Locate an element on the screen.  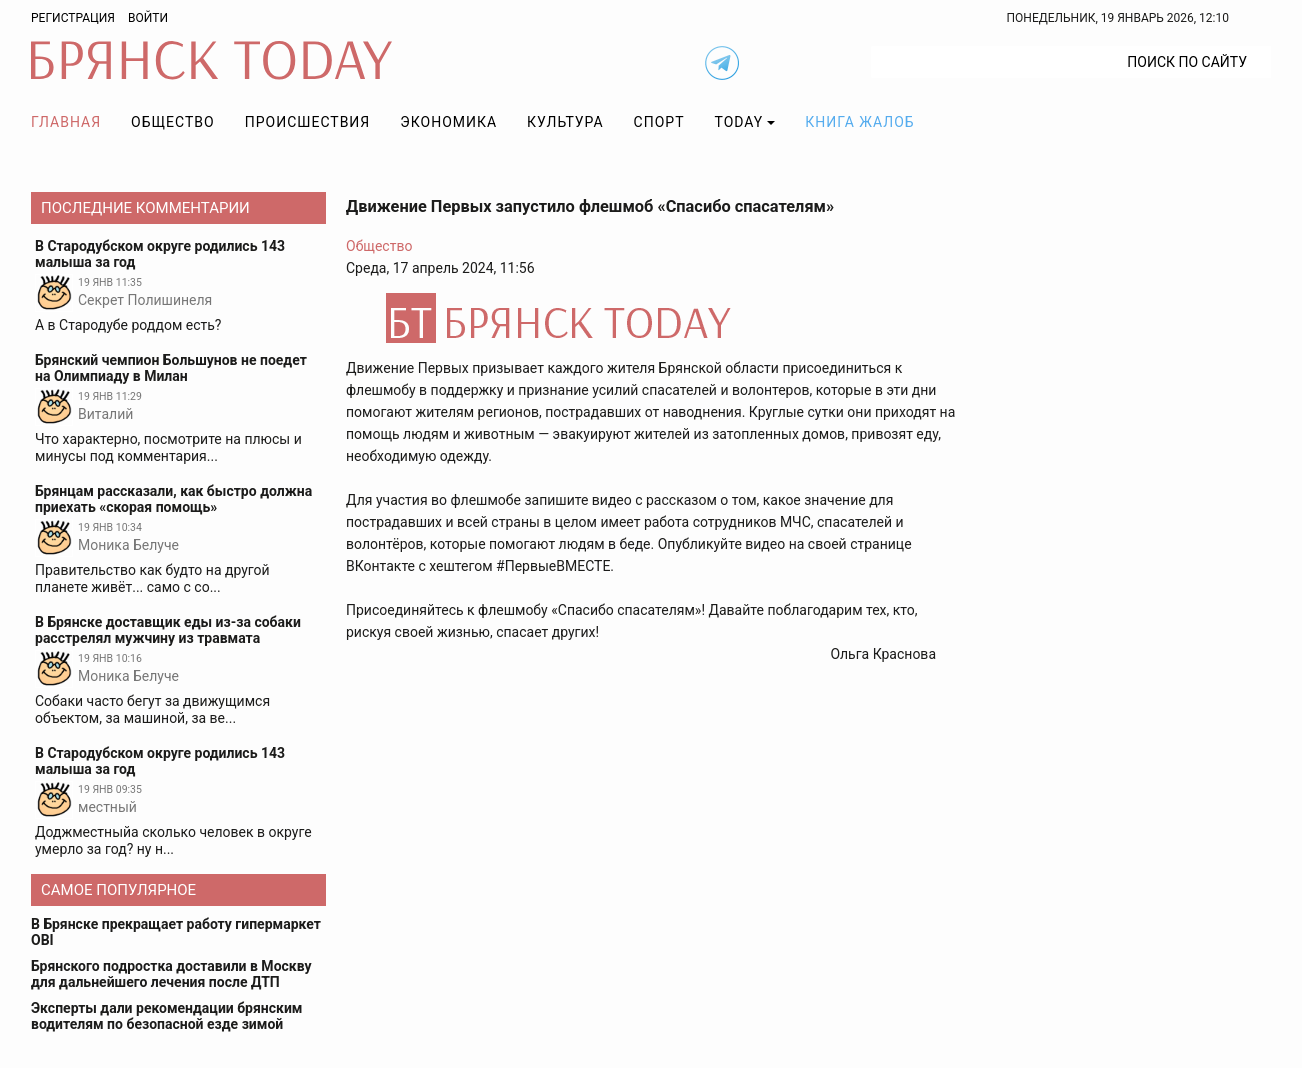
Регистрация is located at coordinates (73, 18).